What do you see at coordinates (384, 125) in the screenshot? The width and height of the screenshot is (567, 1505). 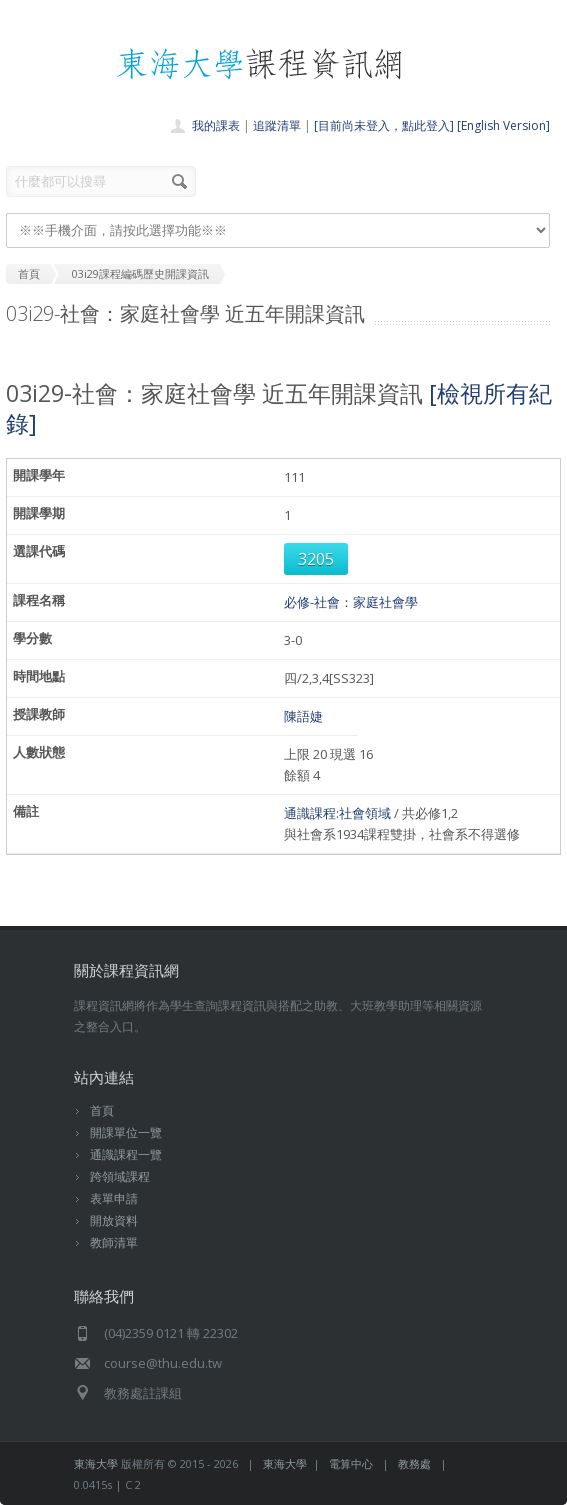 I see `[目前尚未登入，點此登入]` at bounding box center [384, 125].